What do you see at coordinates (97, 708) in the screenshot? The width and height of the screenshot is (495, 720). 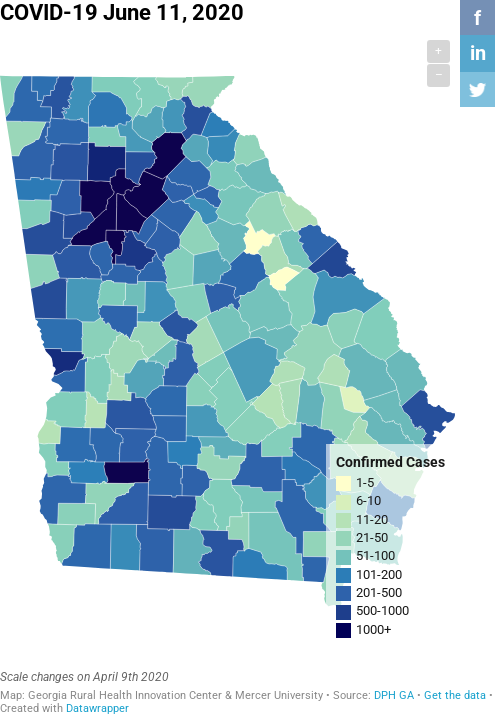 I see `Datawrapper` at bounding box center [97, 708].